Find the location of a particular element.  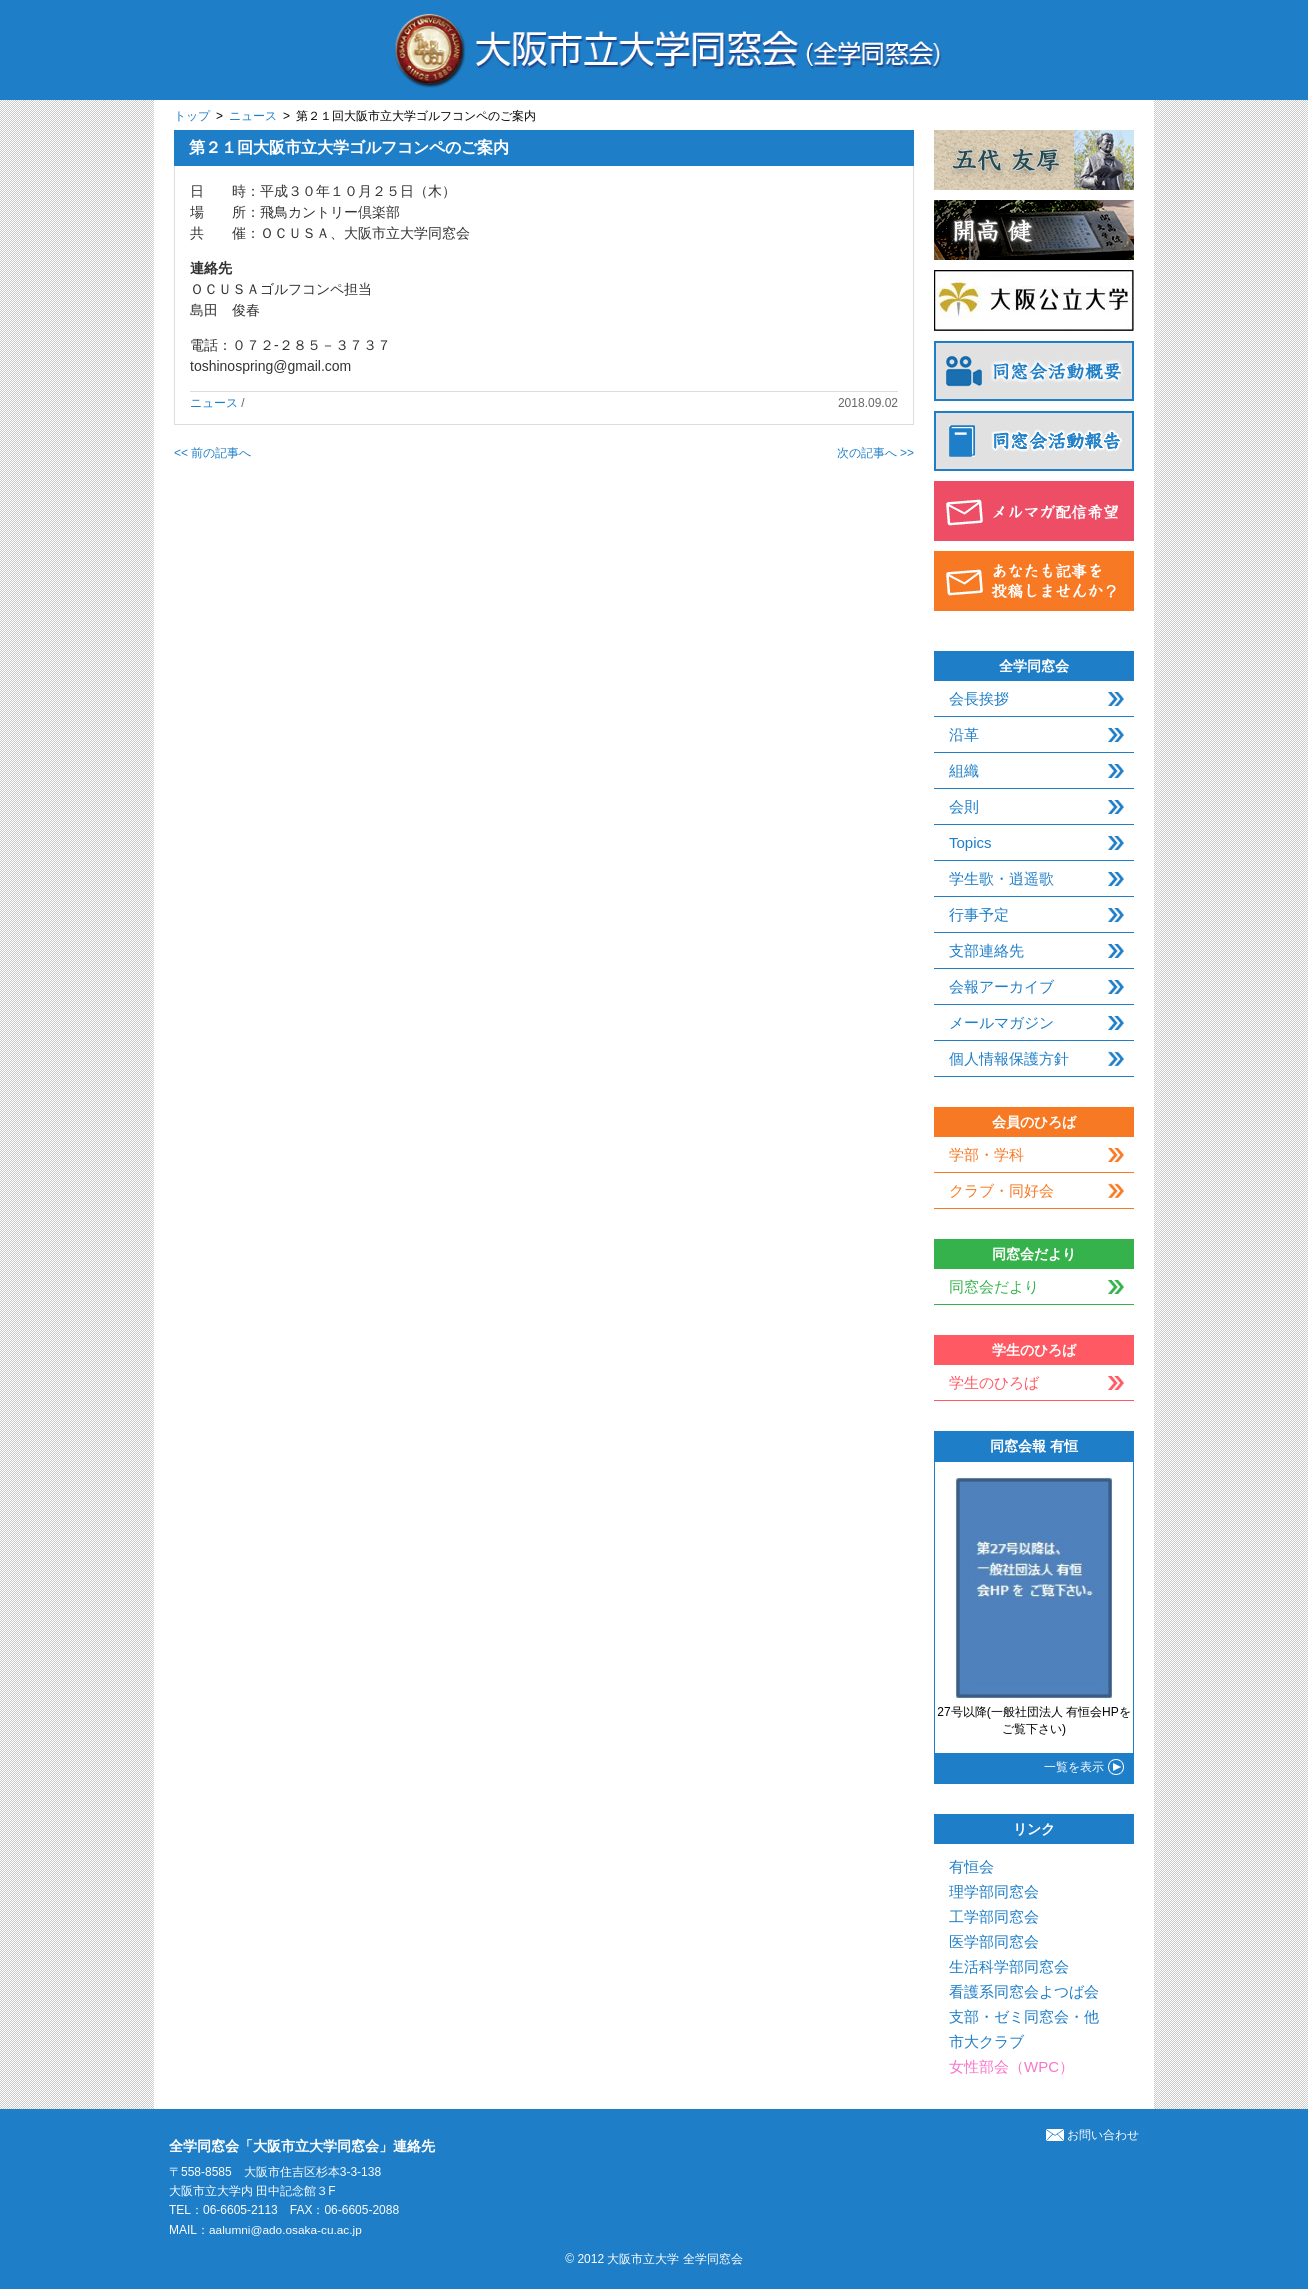

ニュース is located at coordinates (253, 116).